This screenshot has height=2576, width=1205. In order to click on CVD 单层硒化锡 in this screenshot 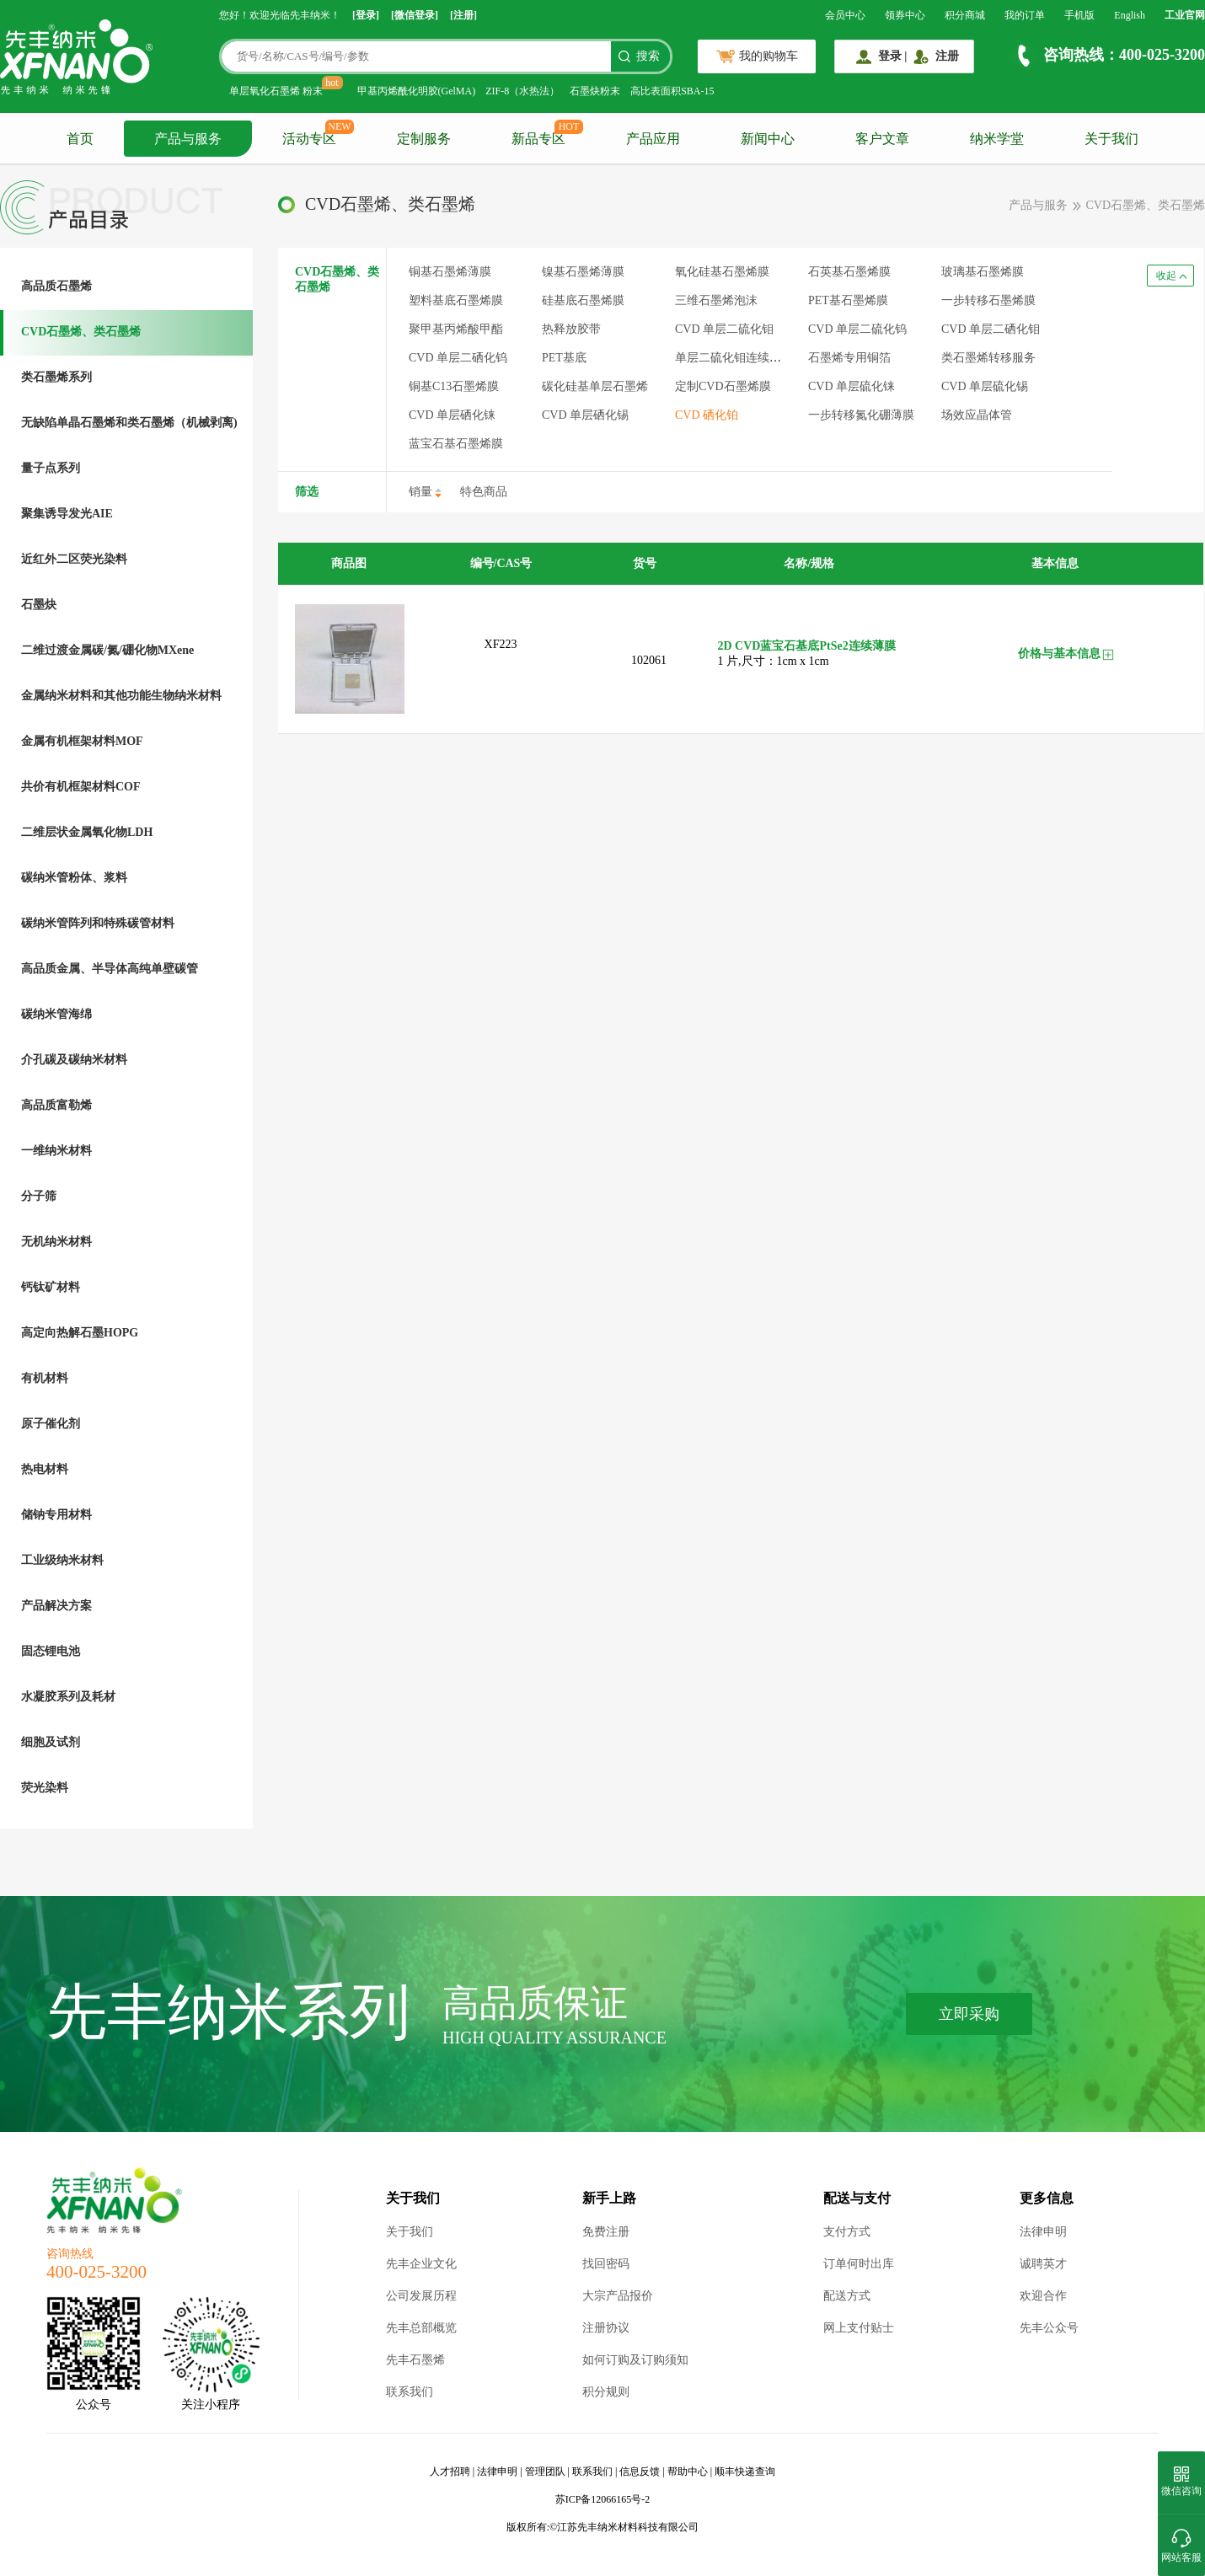, I will do `click(585, 415)`.